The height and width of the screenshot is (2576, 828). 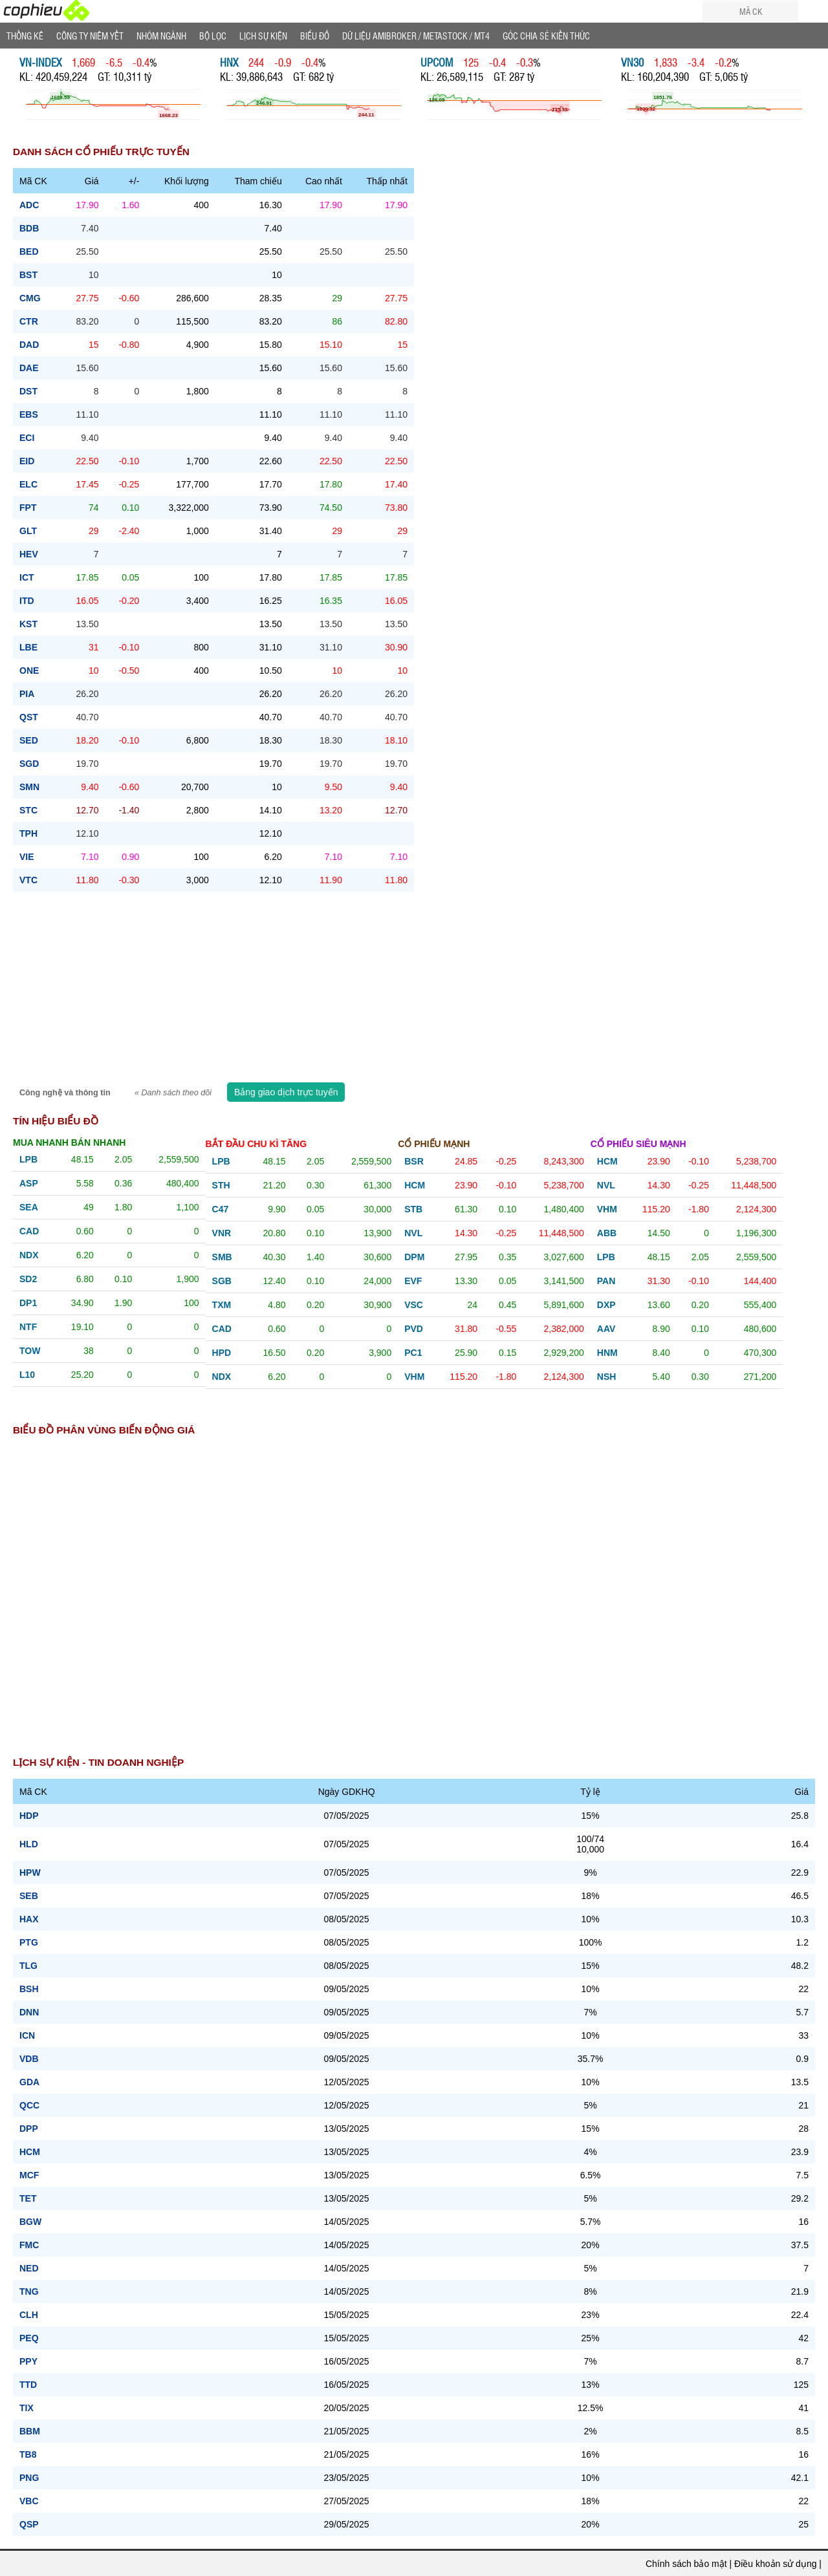 What do you see at coordinates (29, 2105) in the screenshot?
I see `QCC` at bounding box center [29, 2105].